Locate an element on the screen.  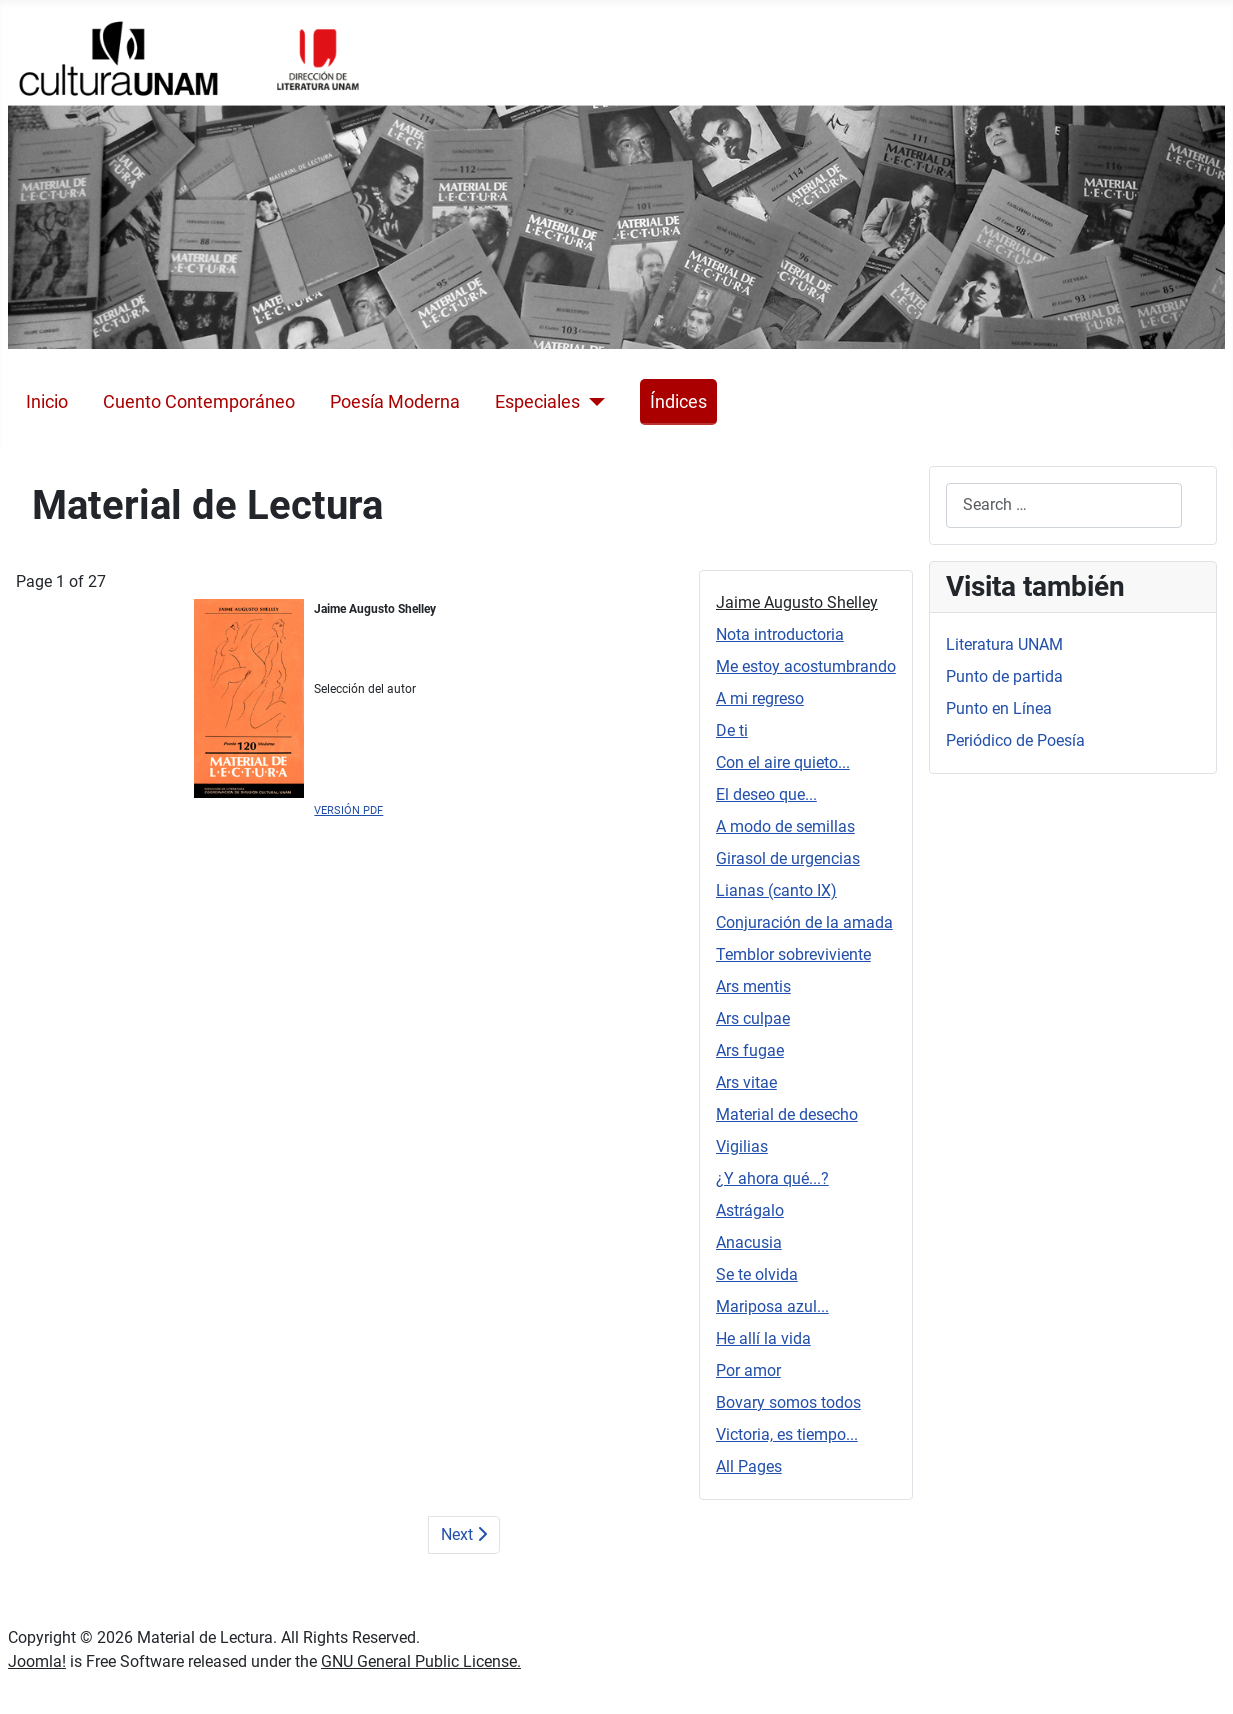
Periódico de Poesía is located at coordinates (1015, 740).